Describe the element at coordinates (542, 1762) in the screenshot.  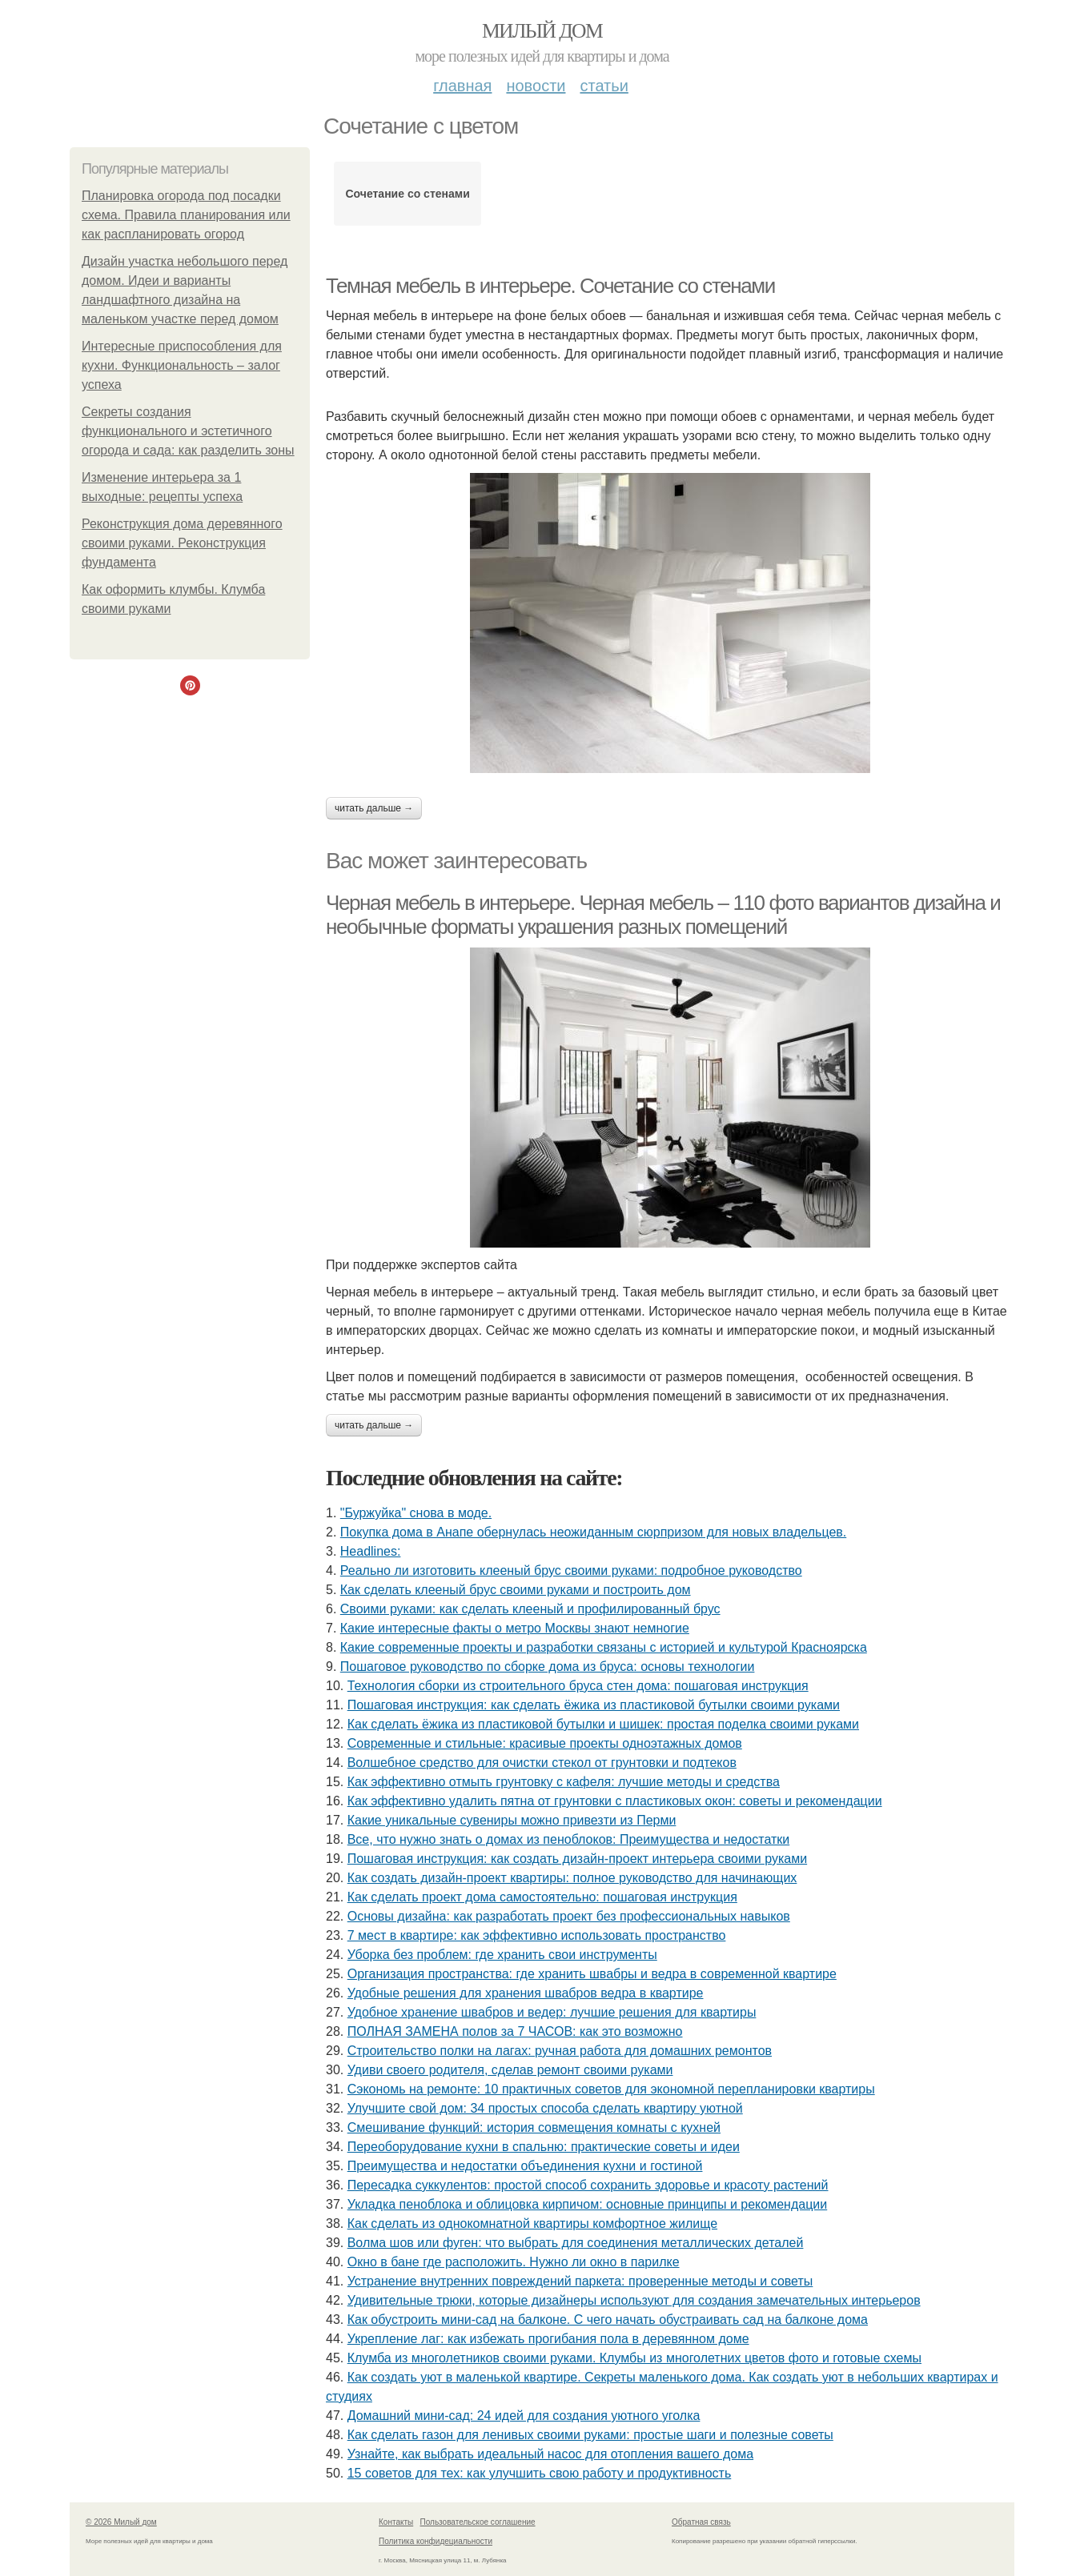
I see `Волшебное средство для очистки стекол от грунтовки и подтеков` at that location.